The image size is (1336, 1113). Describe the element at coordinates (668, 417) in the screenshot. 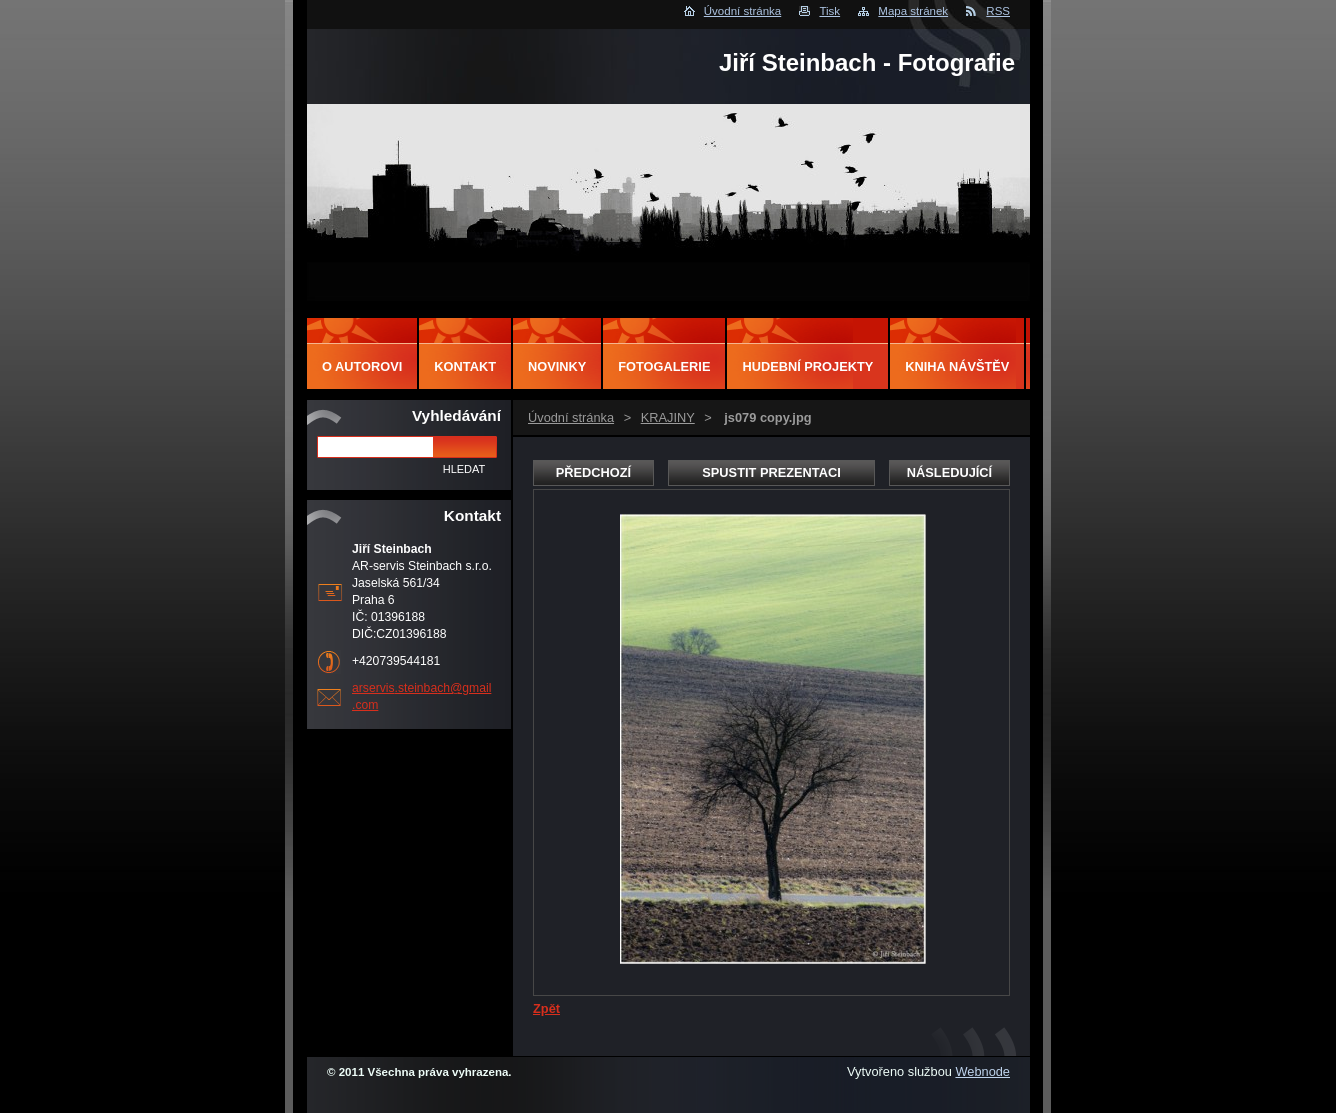

I see `KRAJINY` at that location.